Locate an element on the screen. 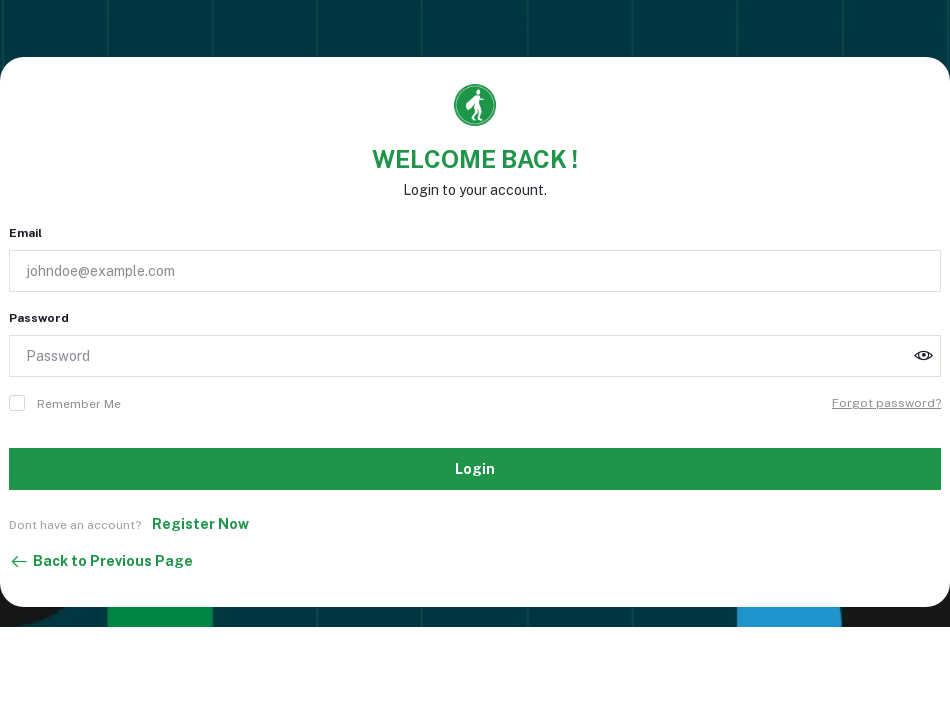  Login is located at coordinates (475, 469).